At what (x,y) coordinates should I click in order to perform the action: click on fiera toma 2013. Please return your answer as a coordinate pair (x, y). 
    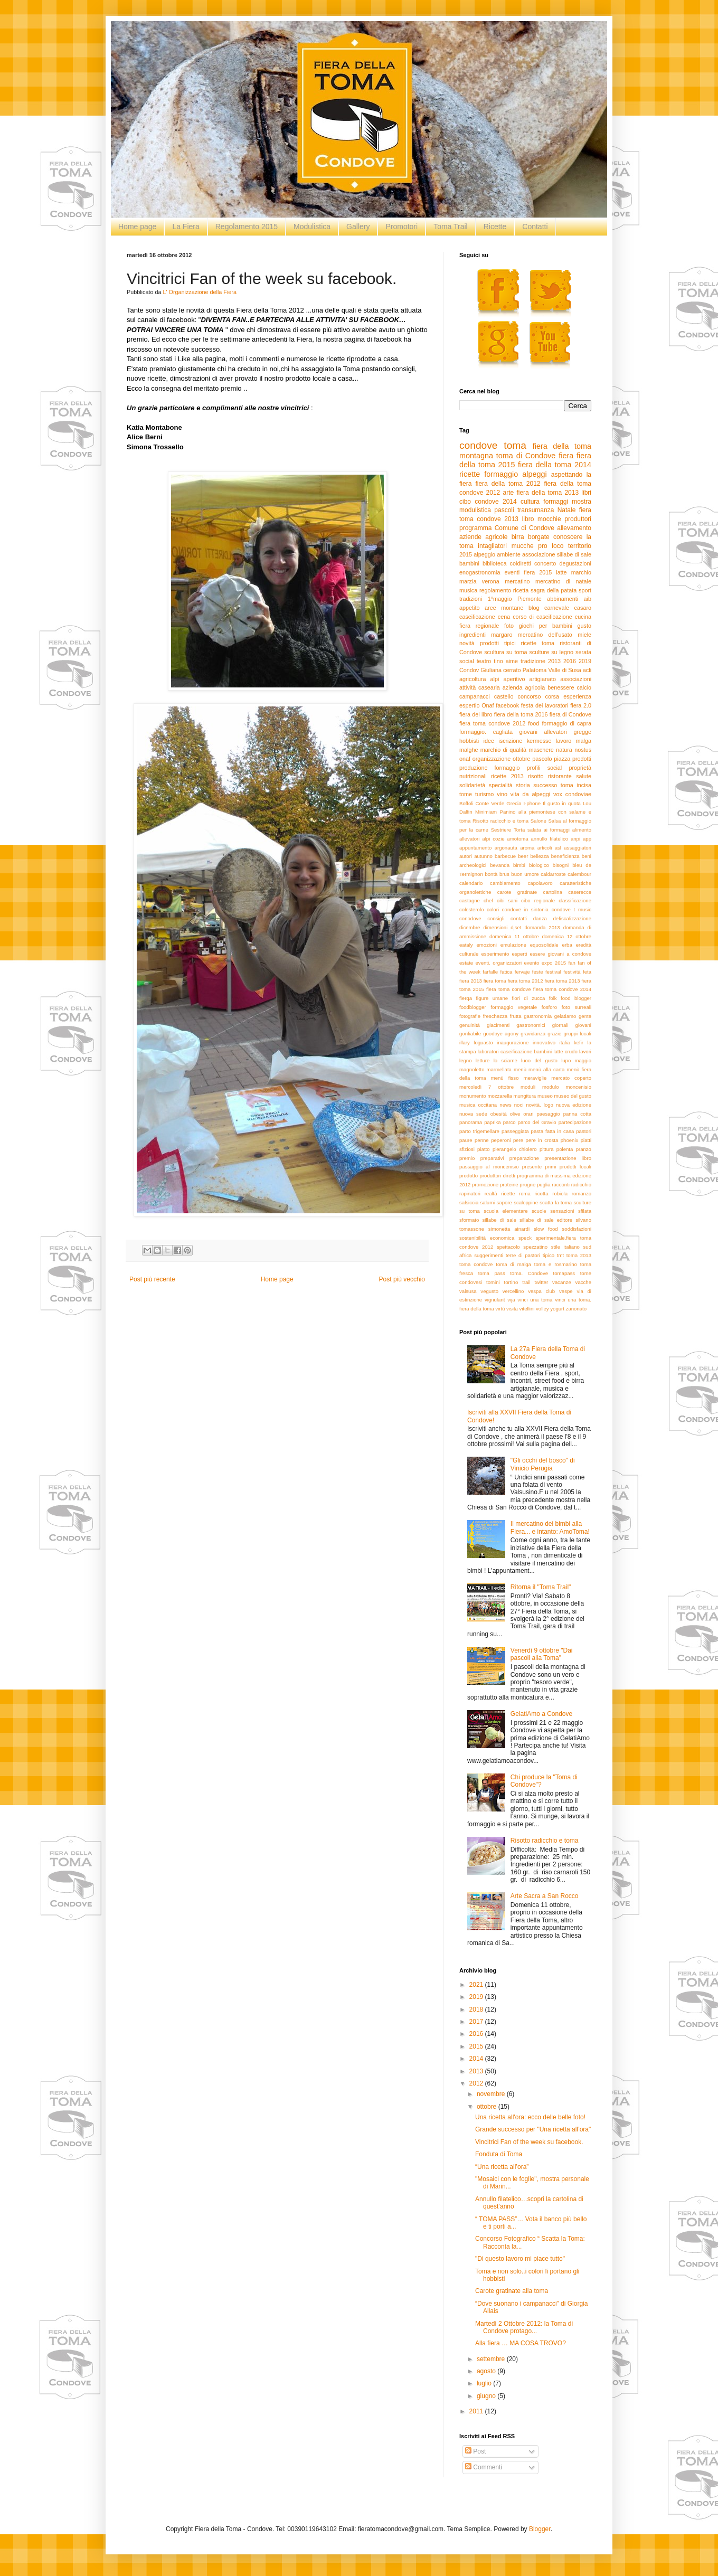
    Looking at the image, I should click on (562, 981).